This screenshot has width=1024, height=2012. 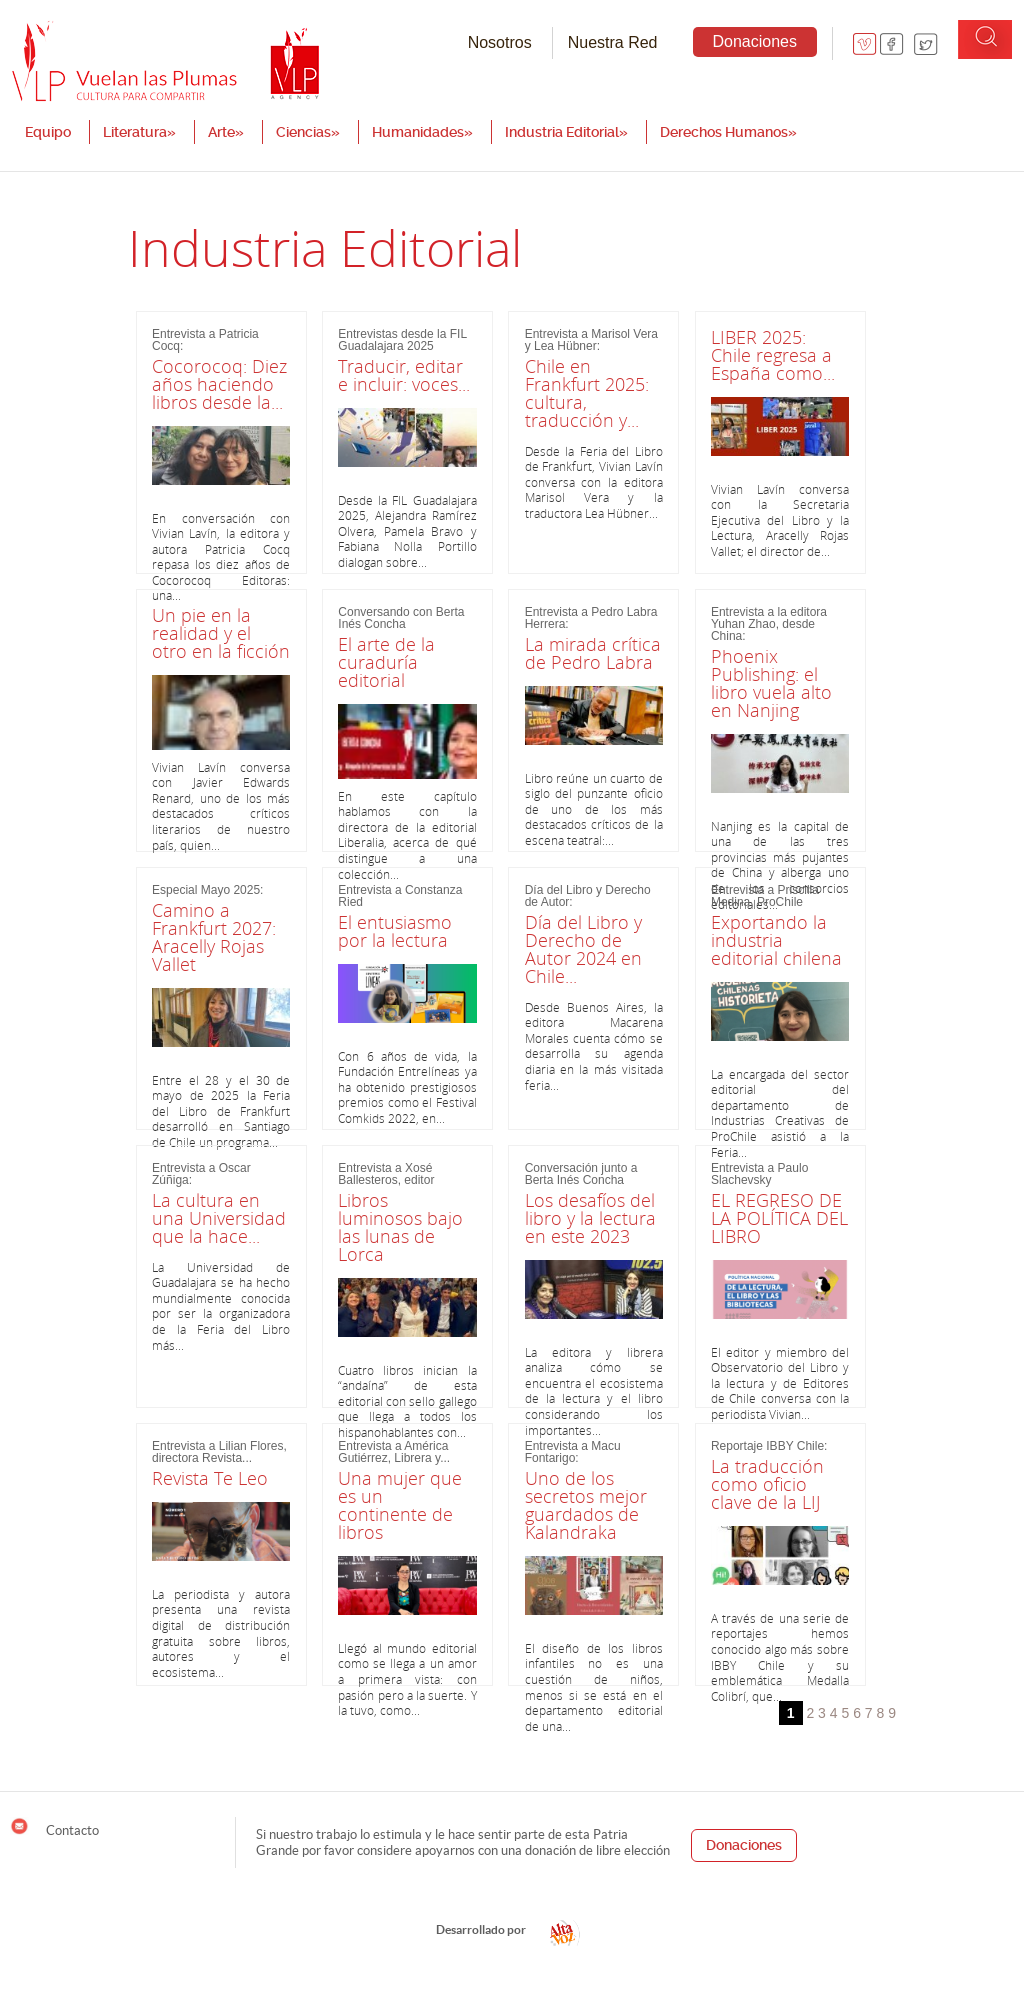 I want to click on Ciencias, so click(x=308, y=132).